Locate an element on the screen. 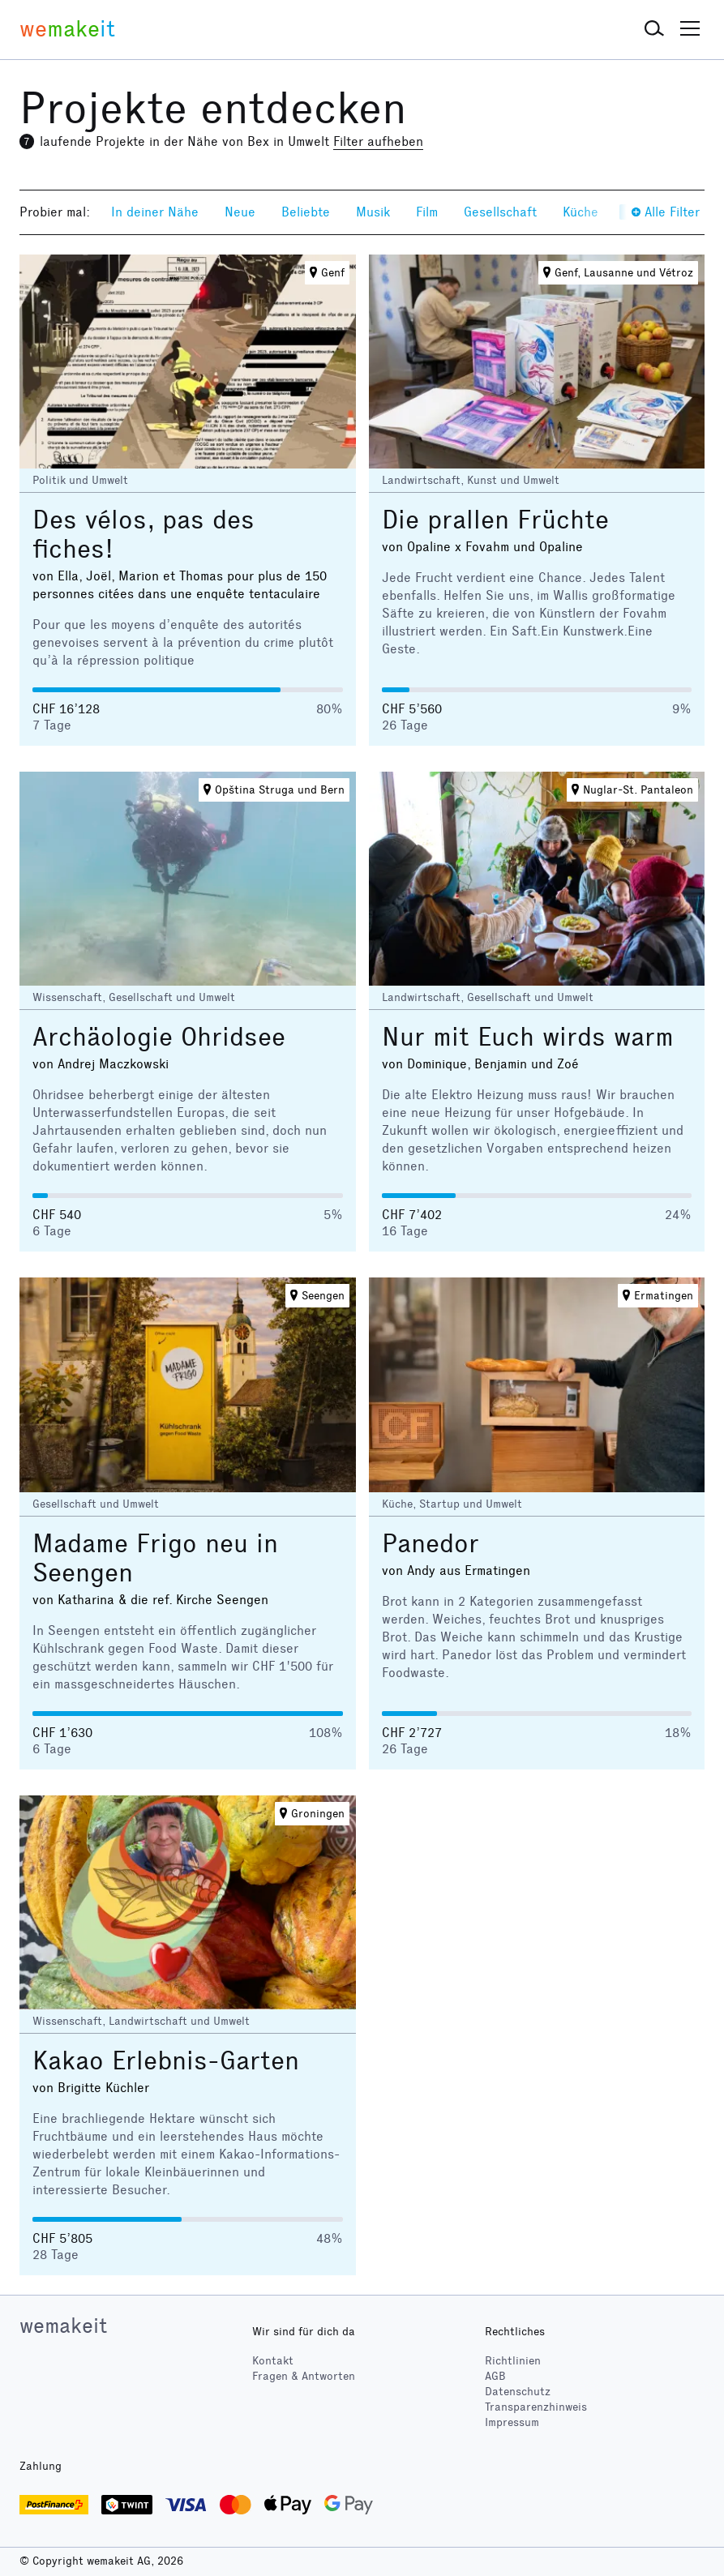  Neue is located at coordinates (240, 212).